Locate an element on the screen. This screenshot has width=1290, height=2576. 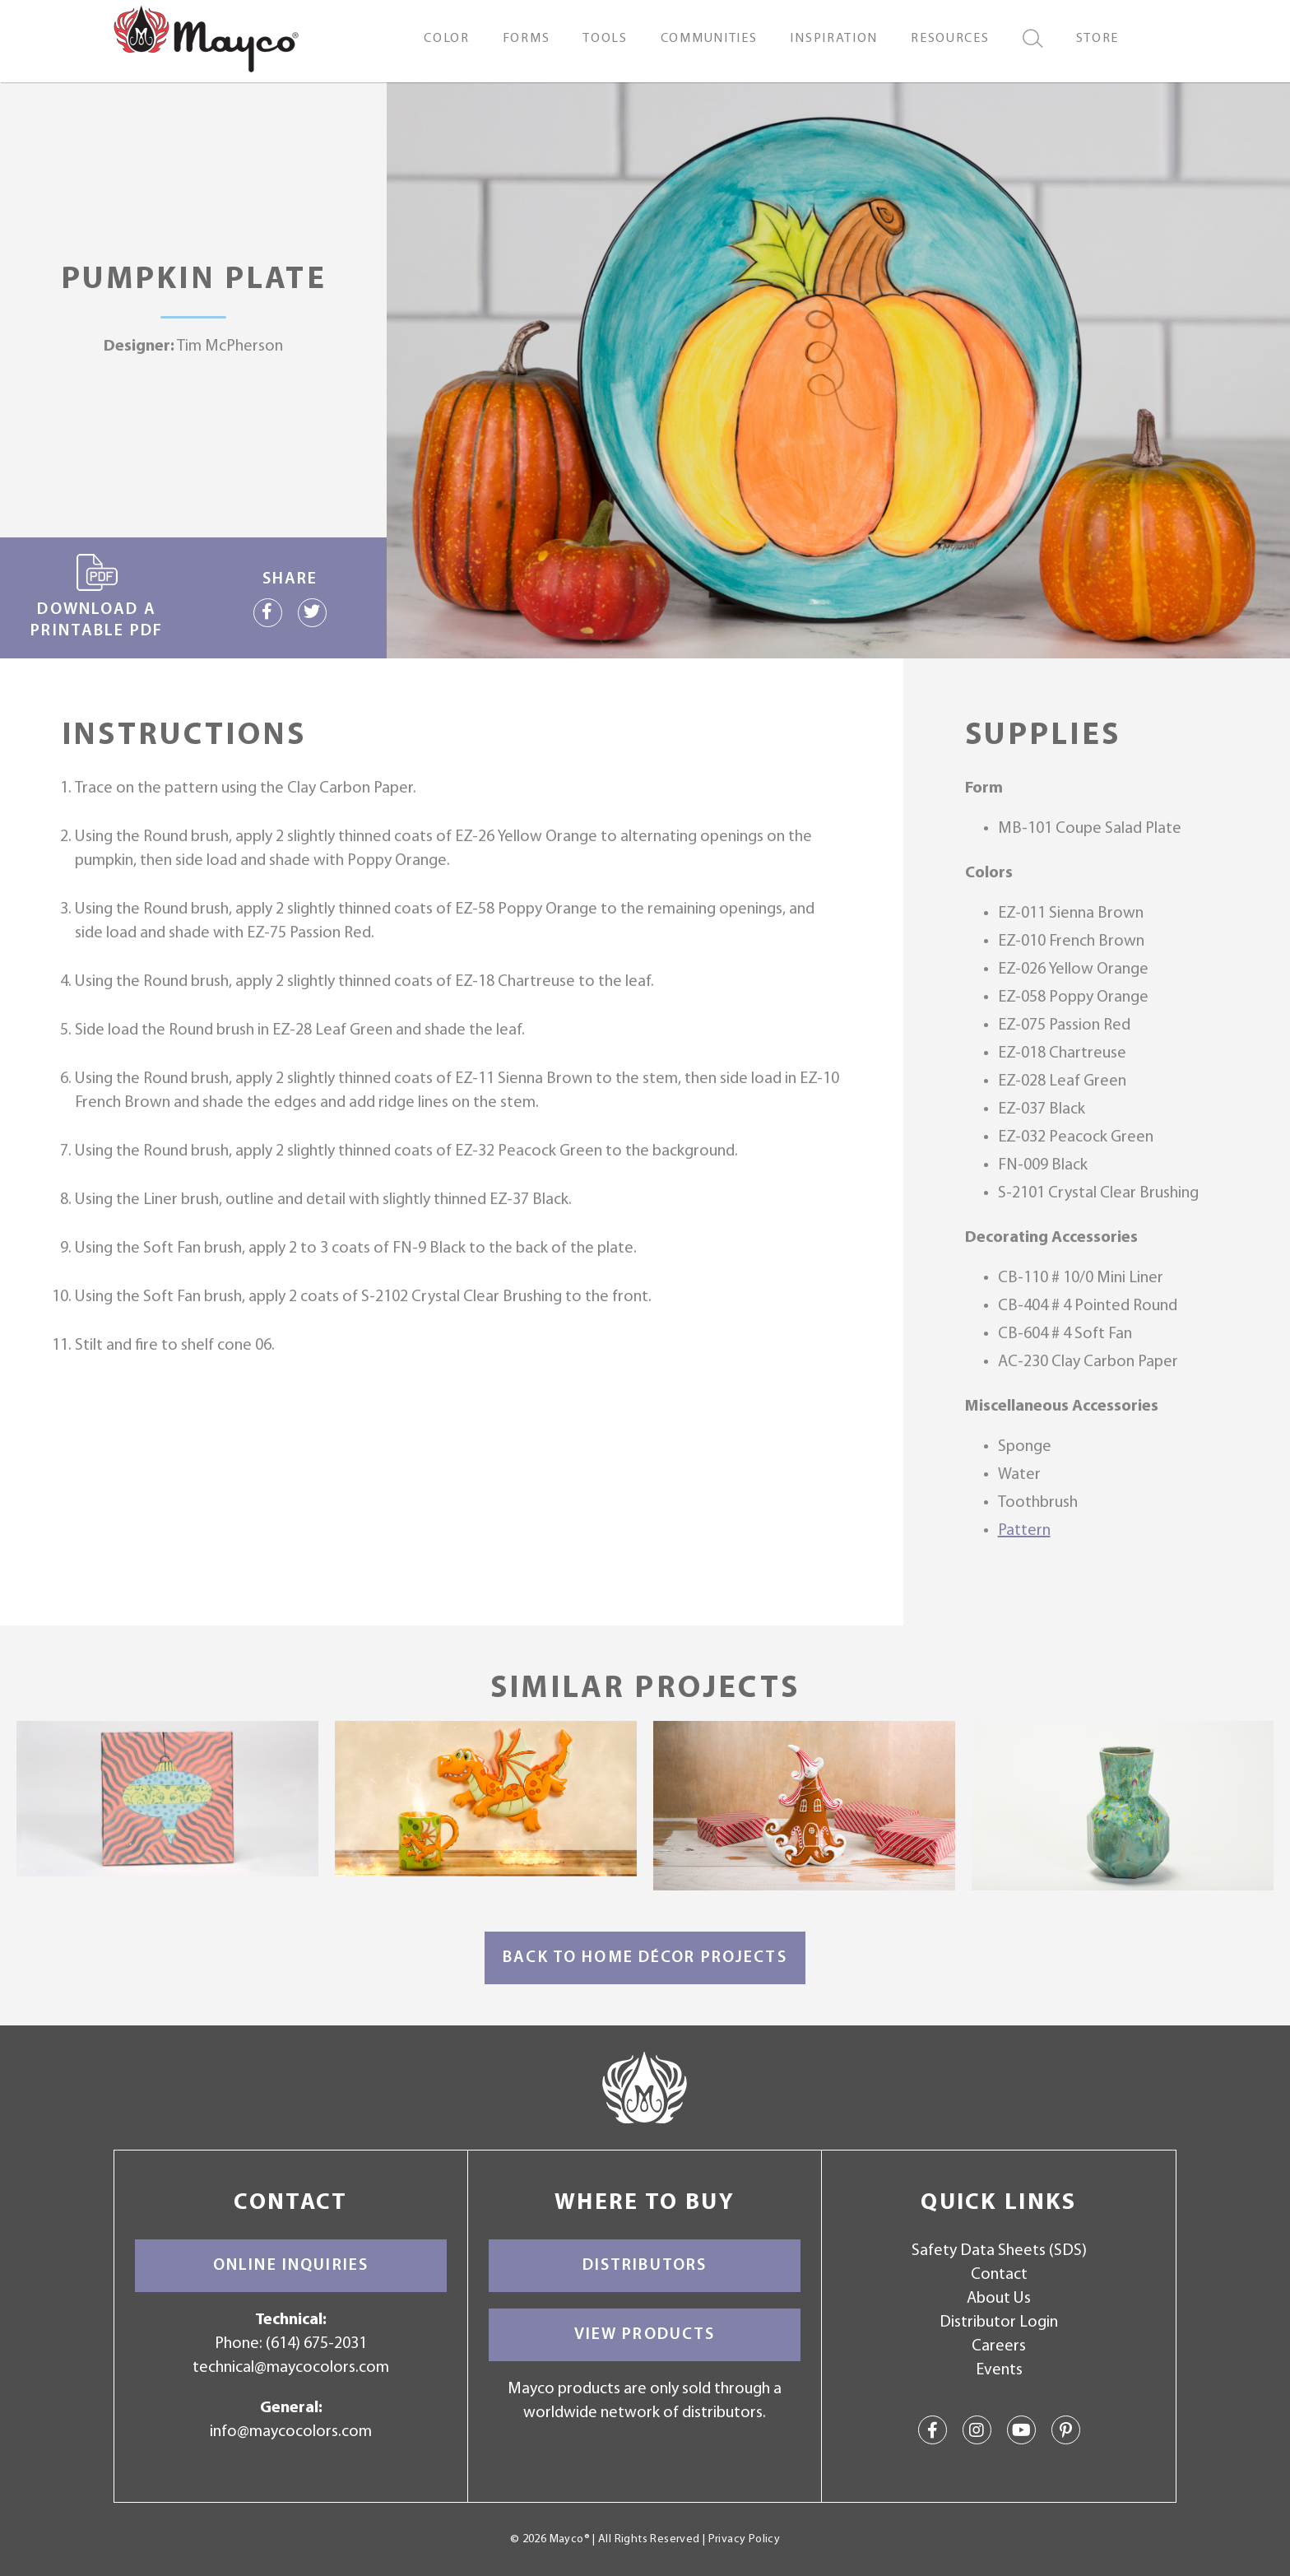
Download a printable PDF is located at coordinates (96, 596).